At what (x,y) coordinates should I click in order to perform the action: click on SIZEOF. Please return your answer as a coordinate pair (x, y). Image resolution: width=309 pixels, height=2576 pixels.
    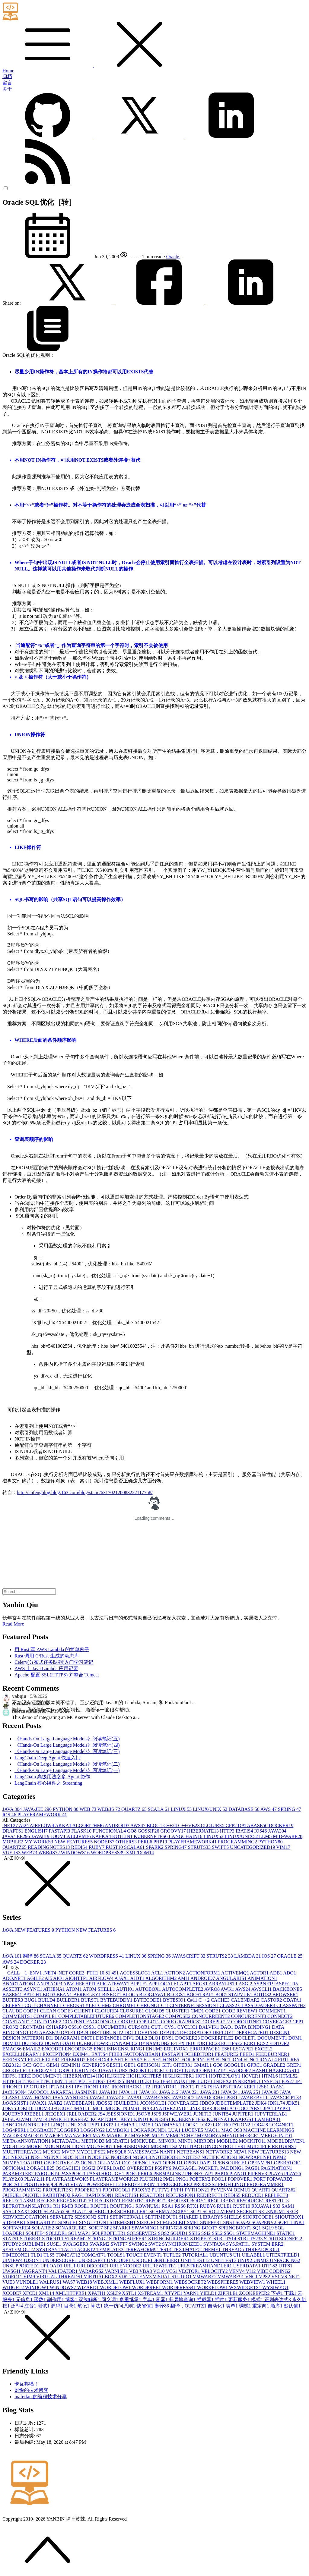
    Looking at the image, I should click on (147, 2222).